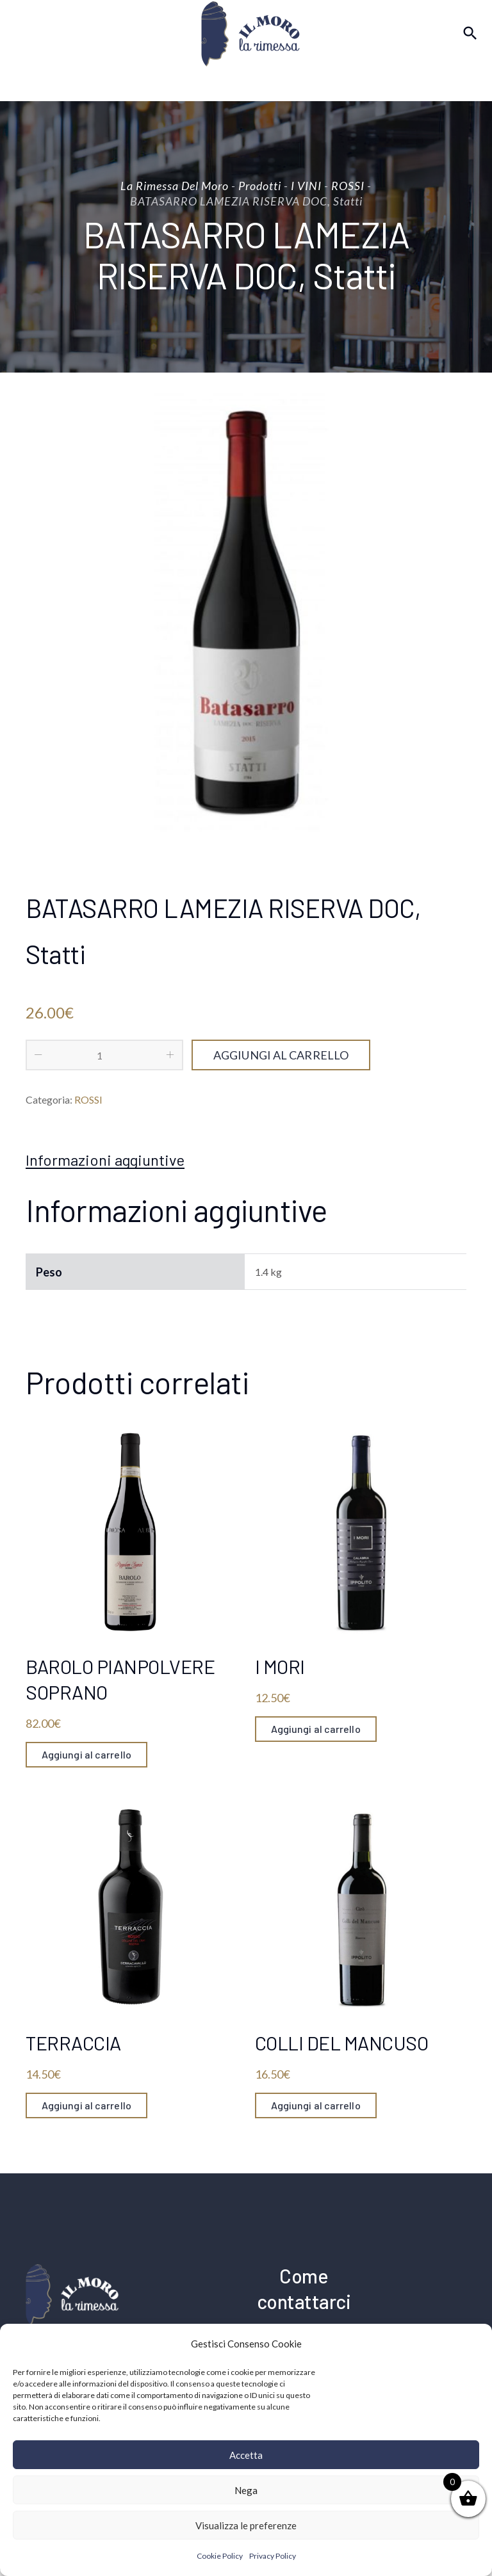 The height and width of the screenshot is (2576, 492). What do you see at coordinates (87, 2105) in the screenshot?
I see `Aggiungi al carrello [Aggiungi “TERRACCIA” al tuo carrello]` at bounding box center [87, 2105].